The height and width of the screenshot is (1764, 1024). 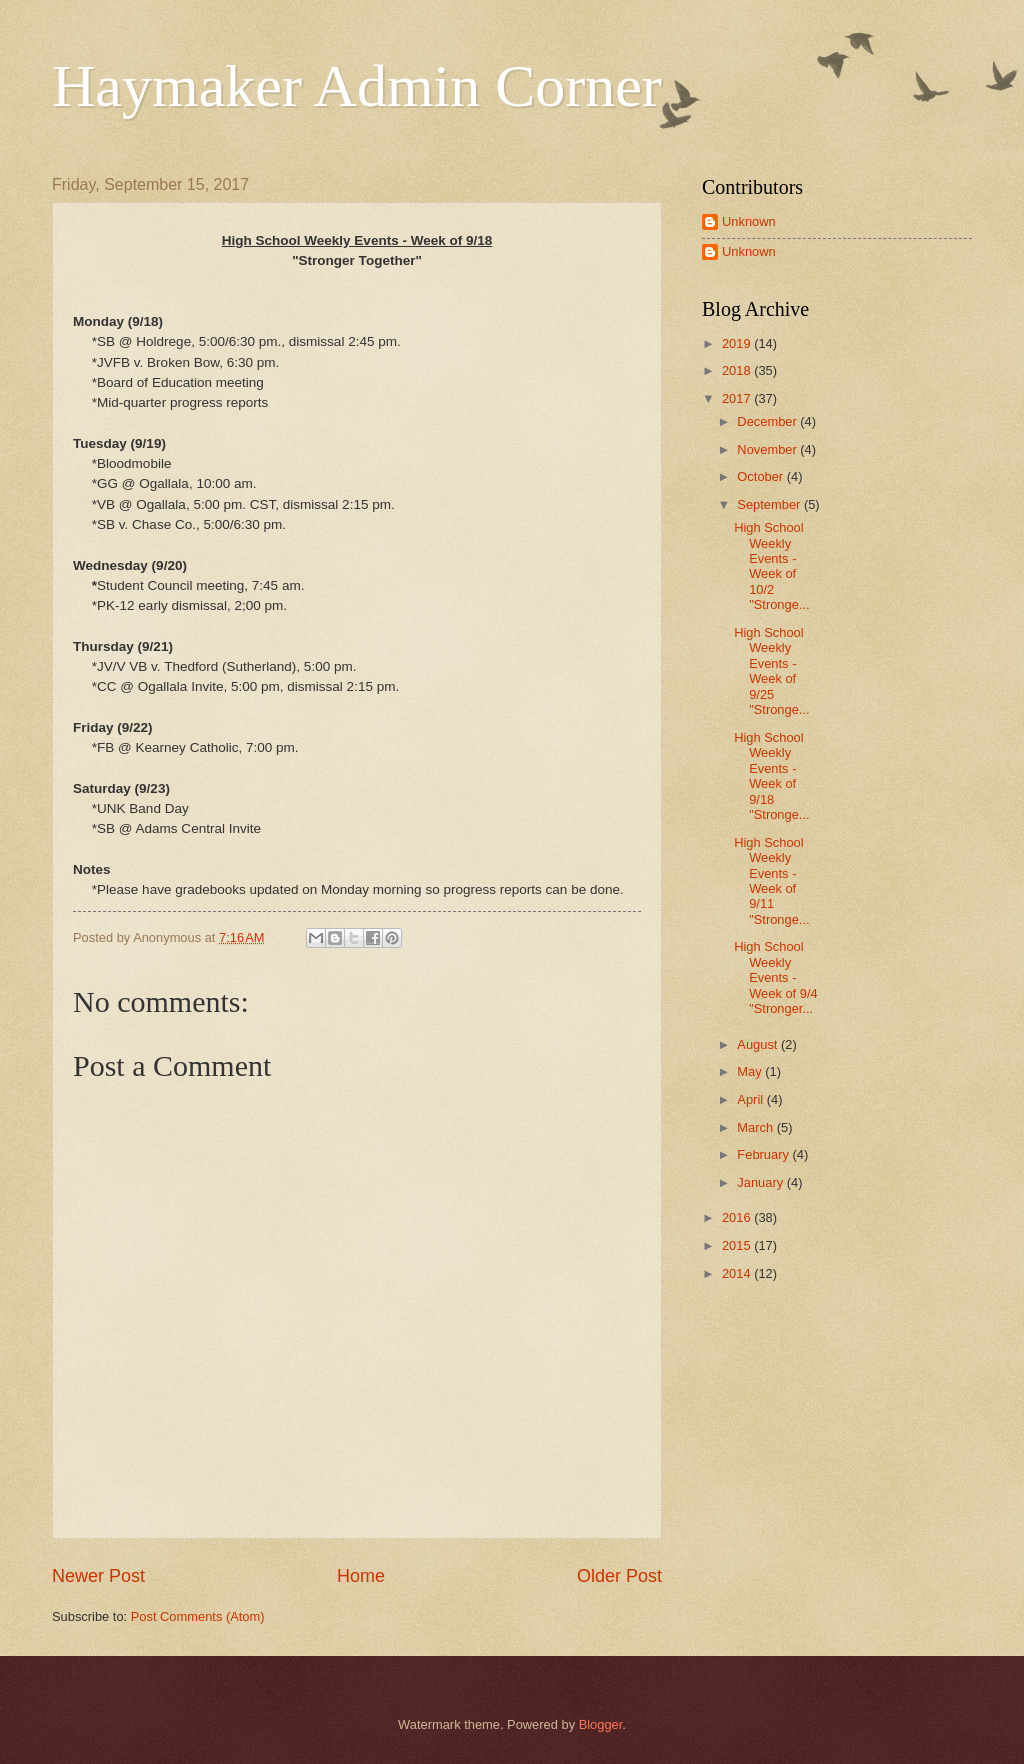 I want to click on 2016, so click(x=738, y=1217).